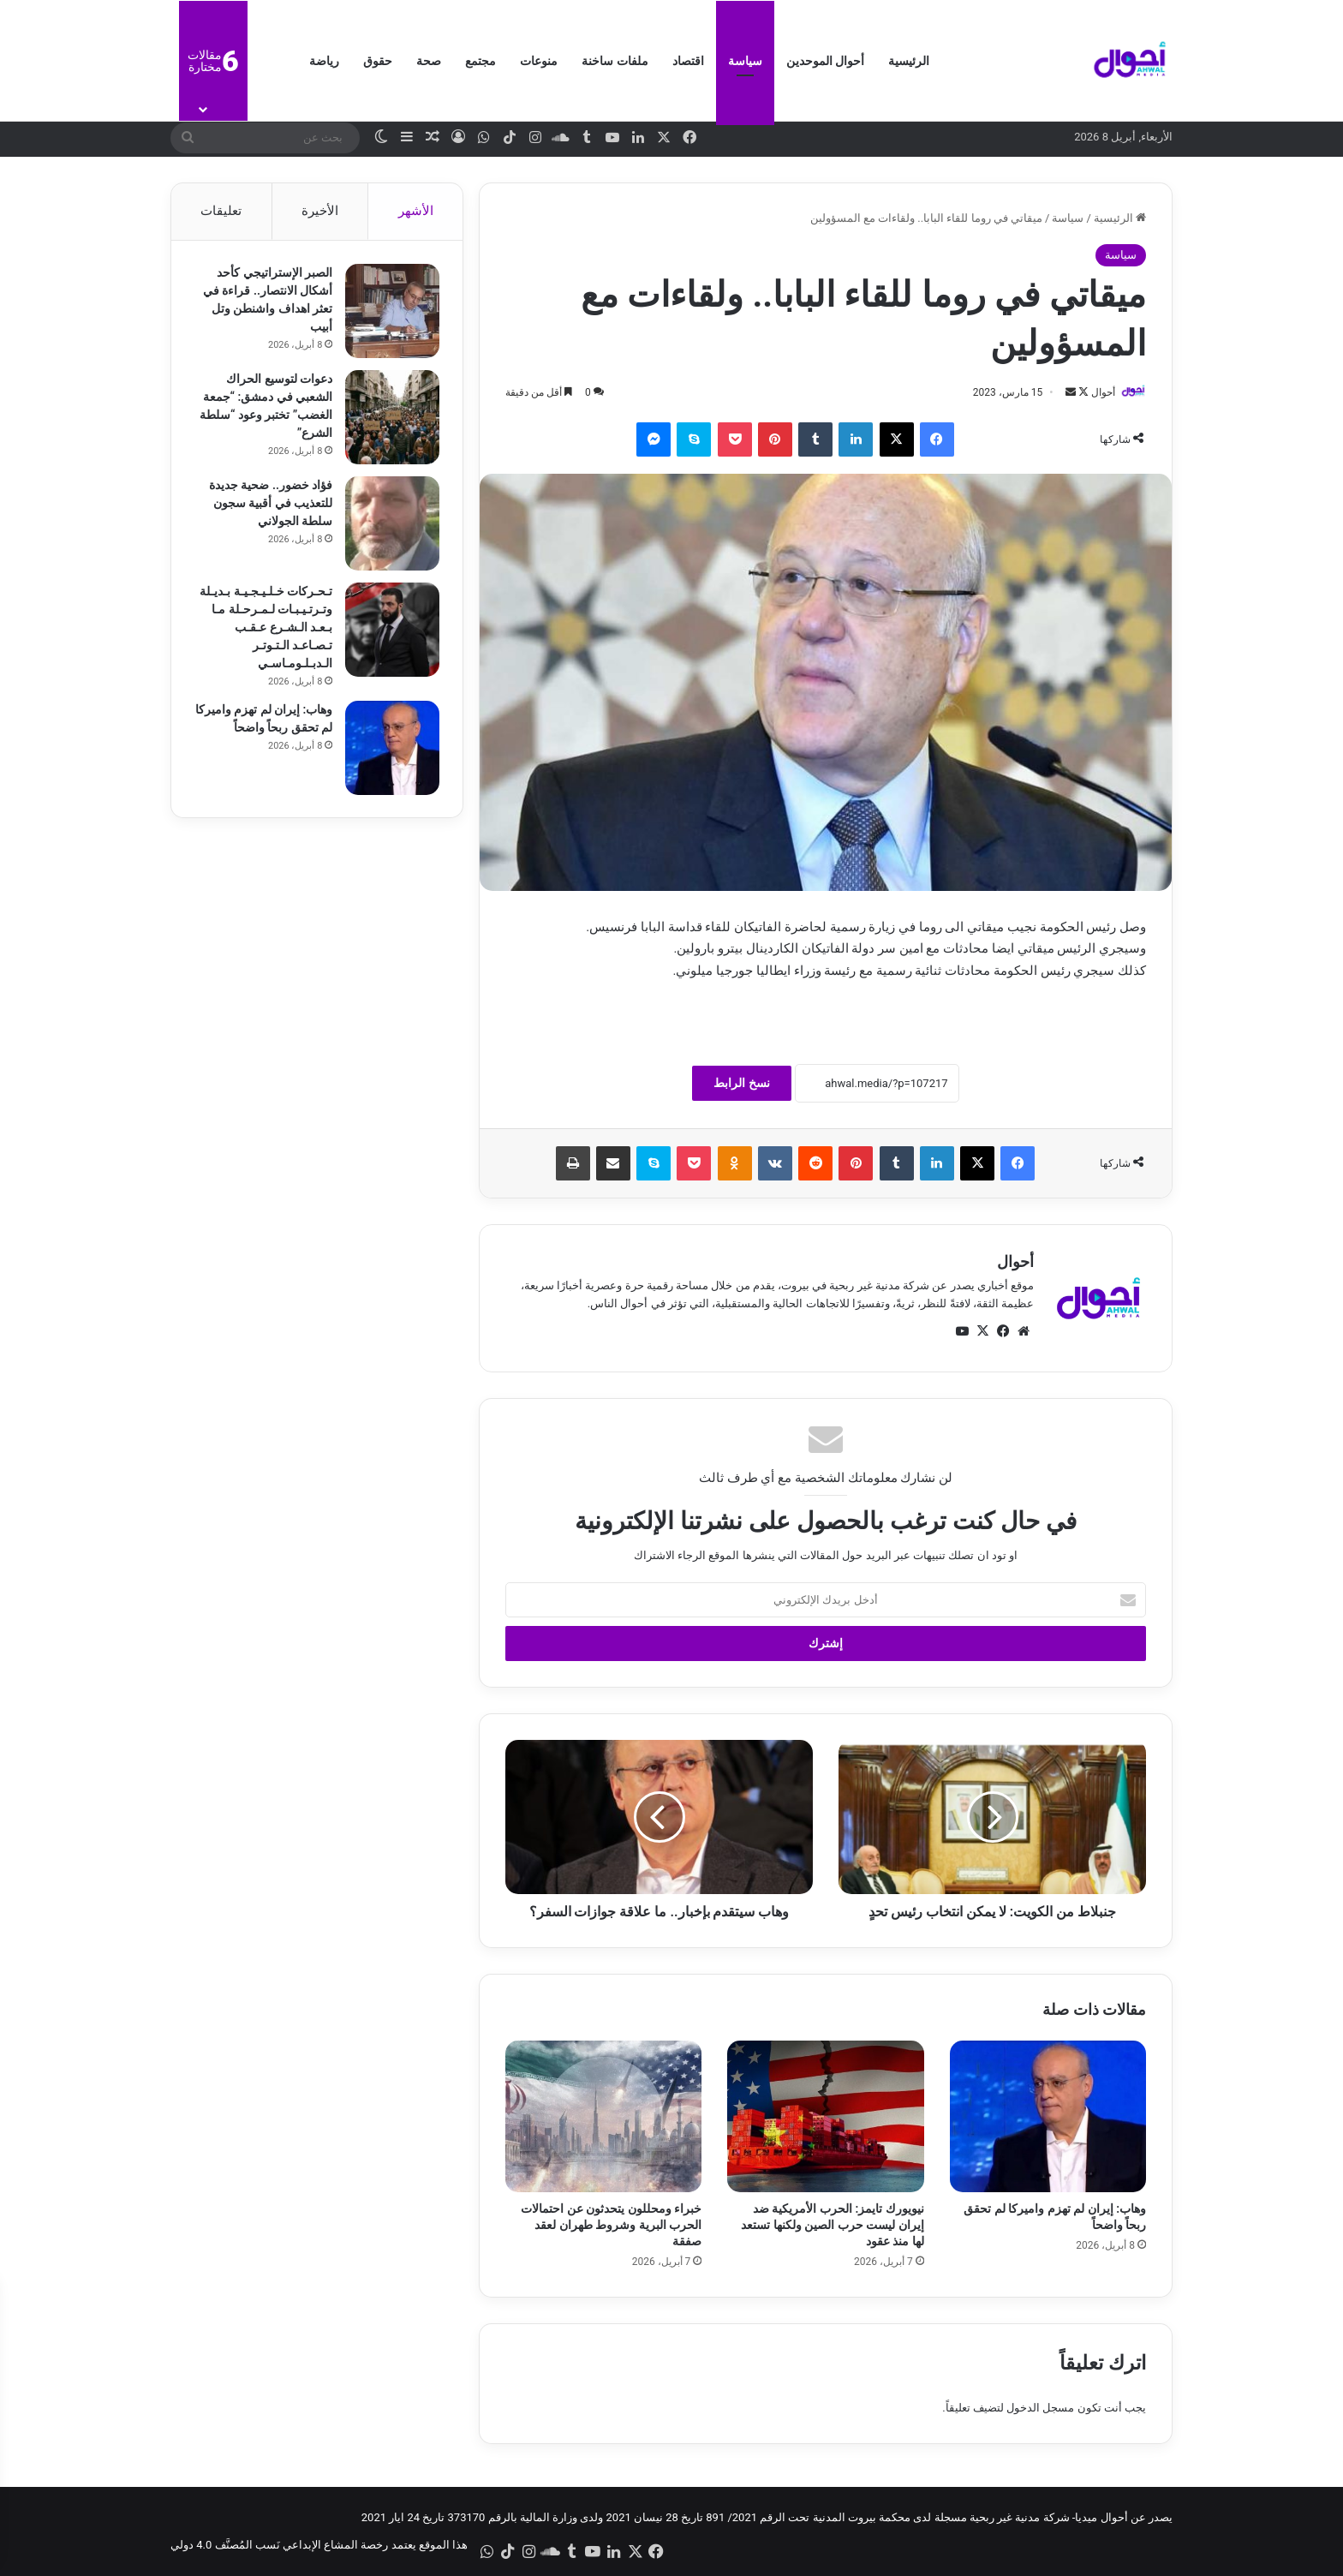 This screenshot has height=2576, width=1343. Describe the element at coordinates (615, 61) in the screenshot. I see `ملفات ساخنة` at that location.